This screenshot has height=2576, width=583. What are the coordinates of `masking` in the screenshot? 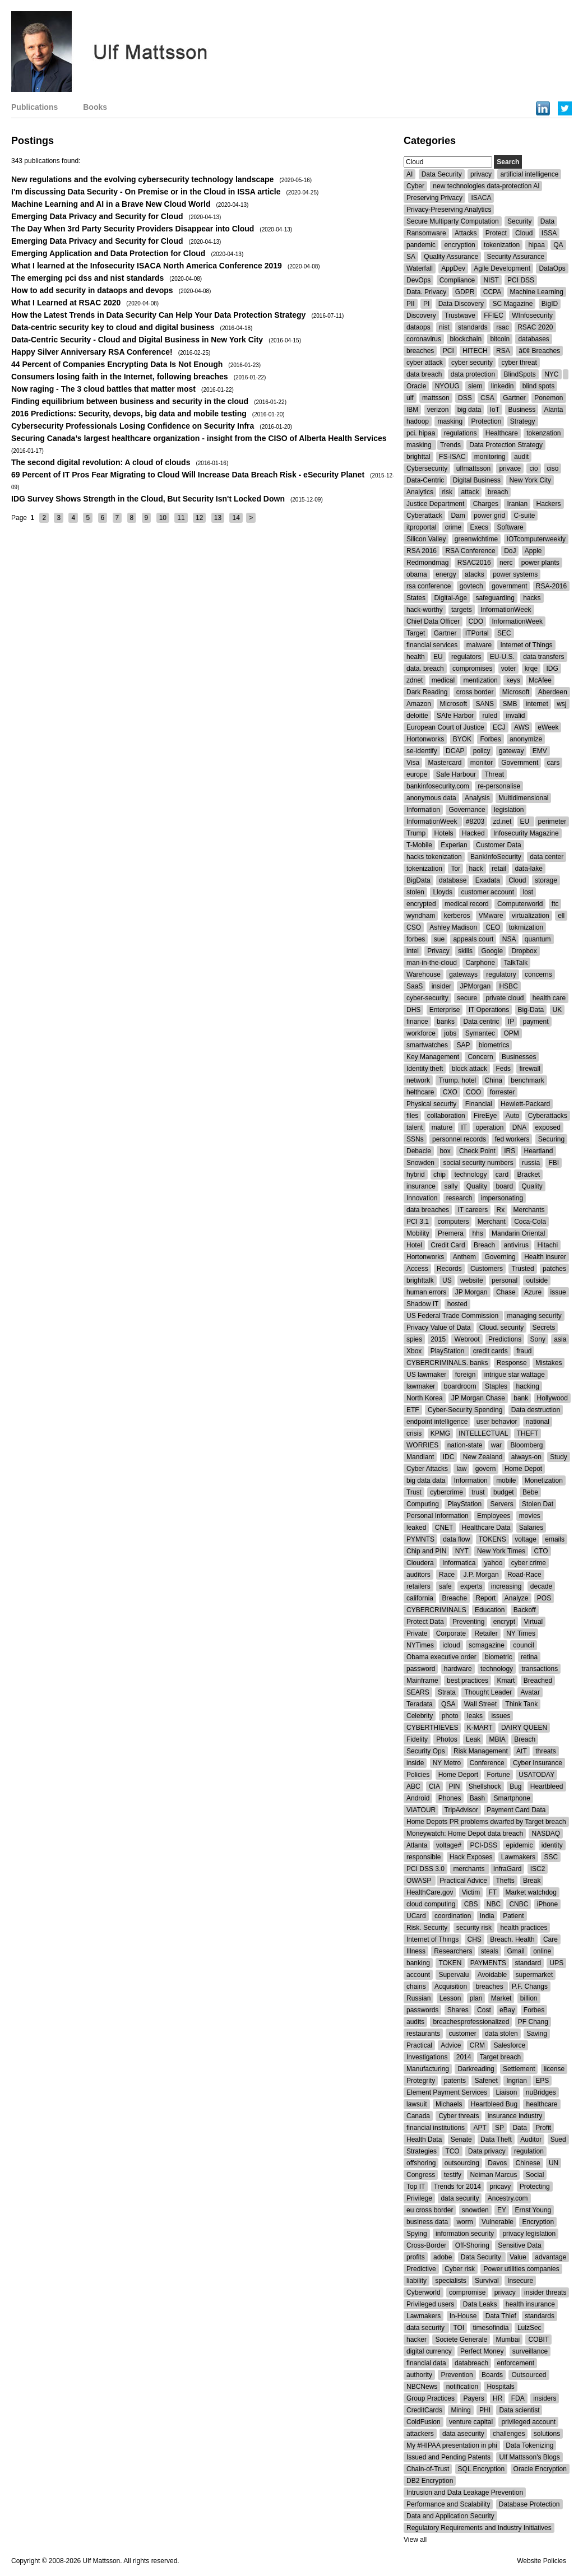 It's located at (449, 421).